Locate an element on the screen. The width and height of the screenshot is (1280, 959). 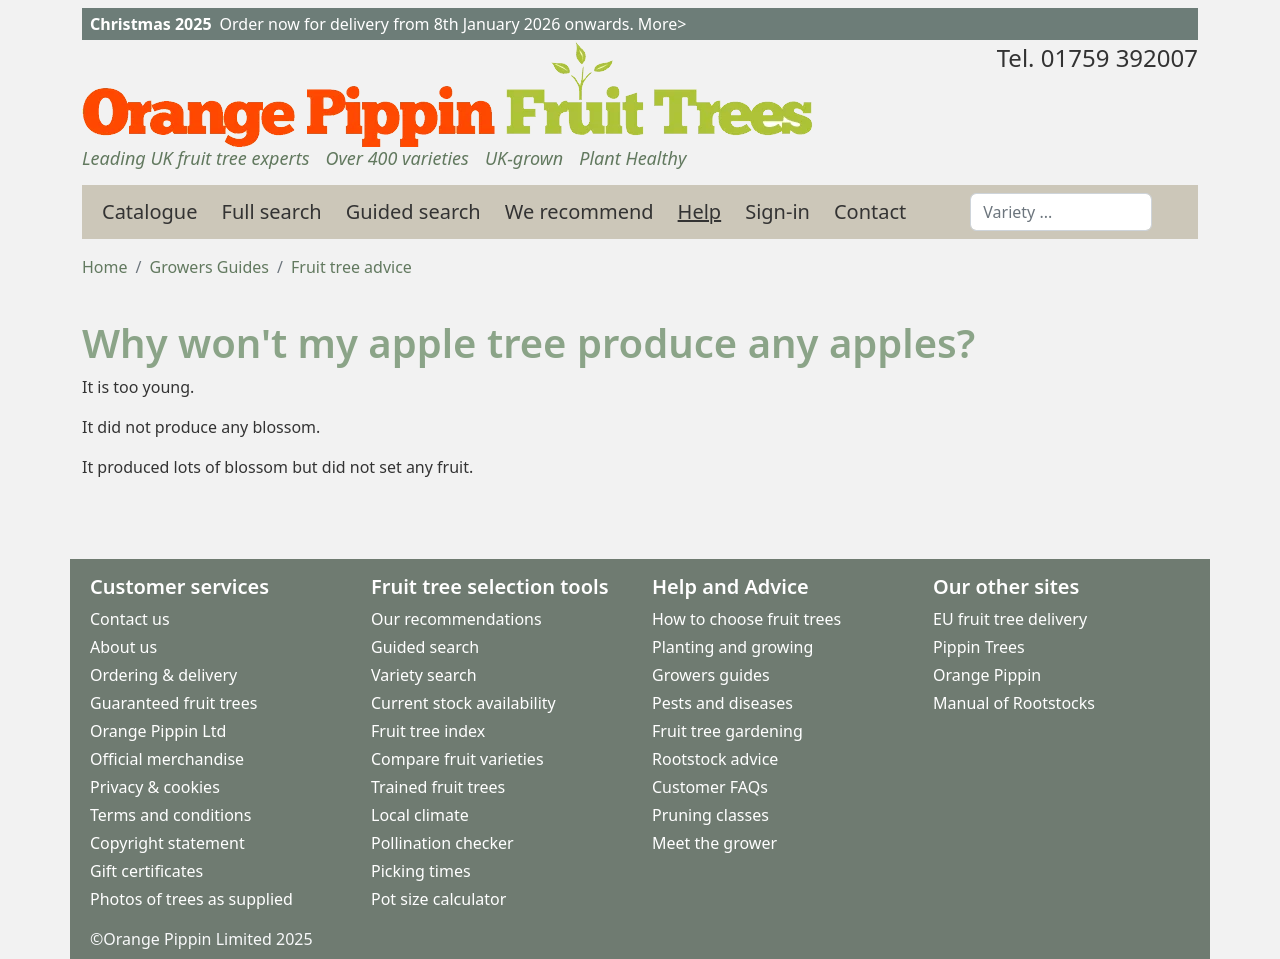
Catalogue is located at coordinates (150, 211).